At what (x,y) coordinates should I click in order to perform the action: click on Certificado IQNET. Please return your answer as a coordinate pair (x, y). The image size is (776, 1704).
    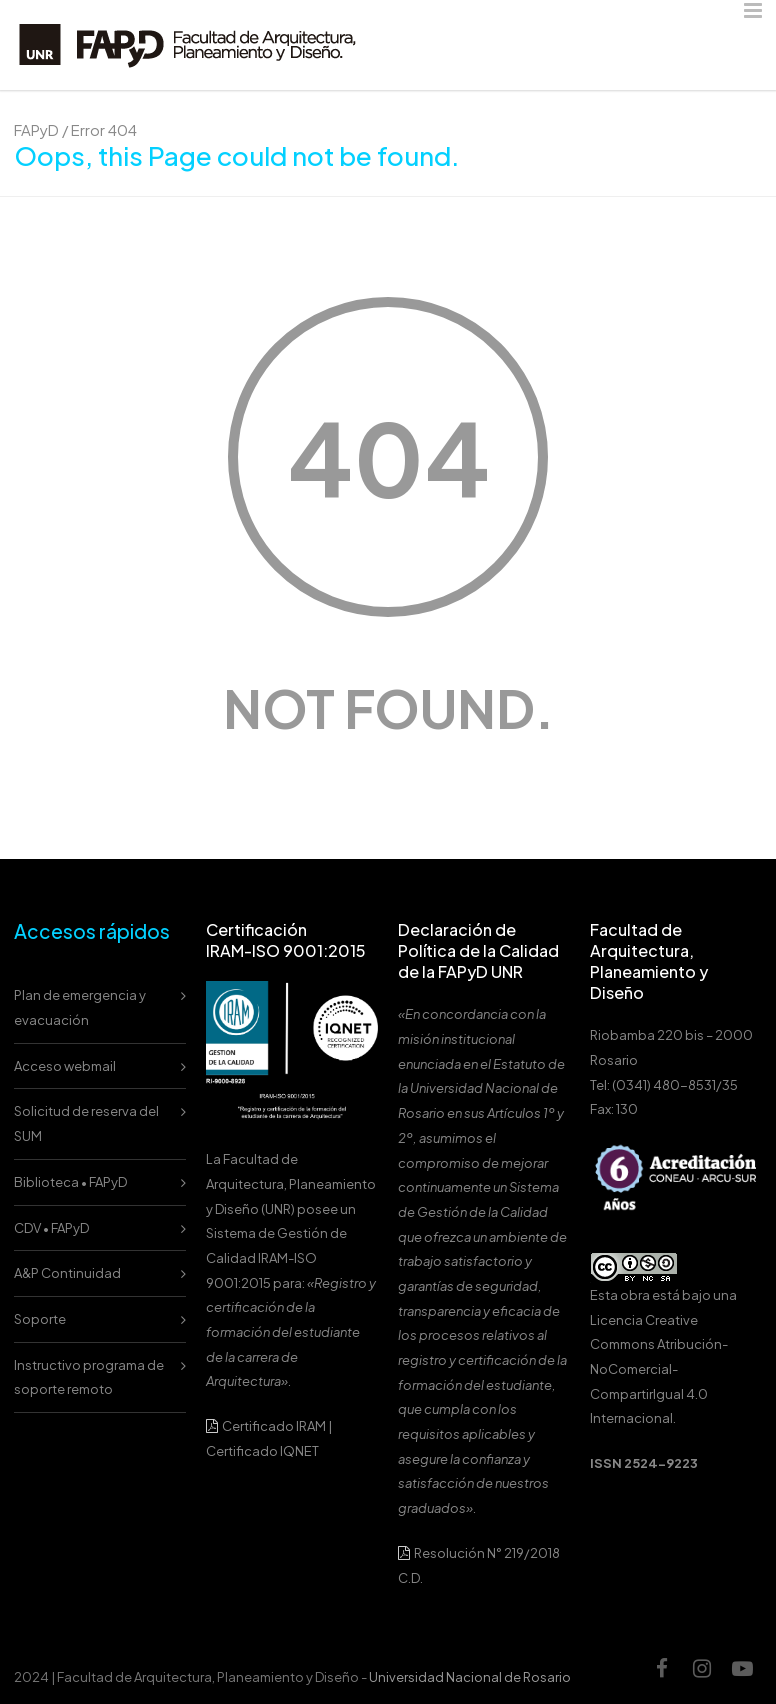
    Looking at the image, I should click on (262, 1451).